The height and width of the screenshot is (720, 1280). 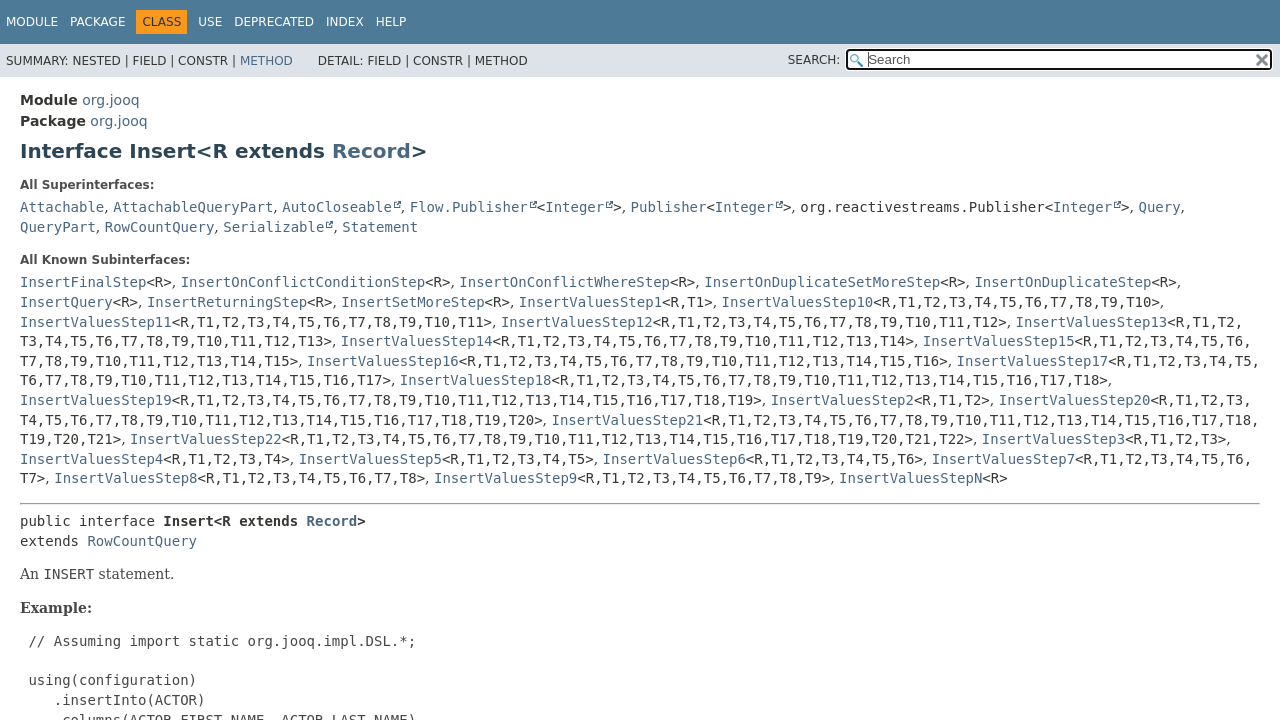 What do you see at coordinates (822, 282) in the screenshot?
I see `InsertOnDuplicateSetMoreStep` at bounding box center [822, 282].